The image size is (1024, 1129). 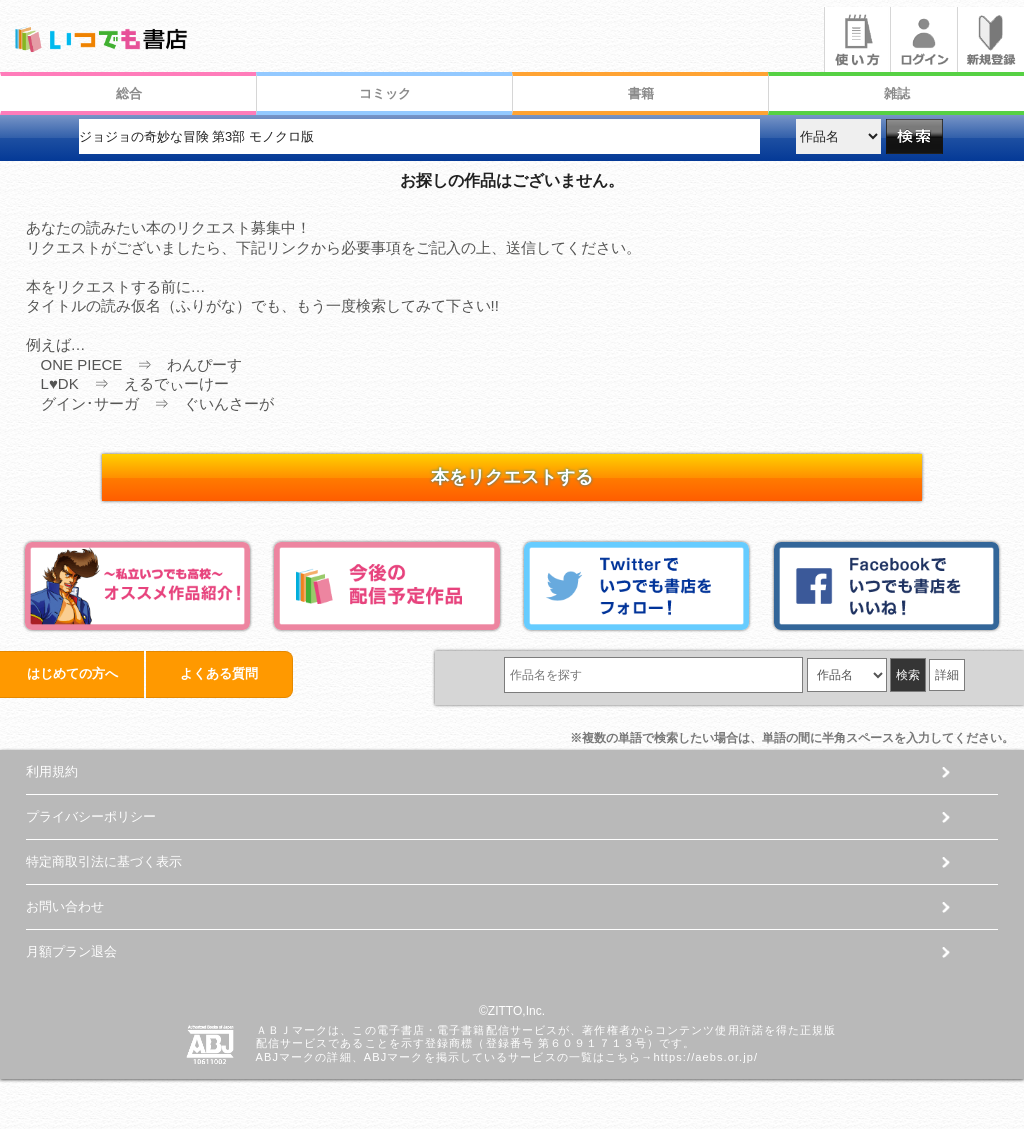 I want to click on 雑誌, so click(x=897, y=93).